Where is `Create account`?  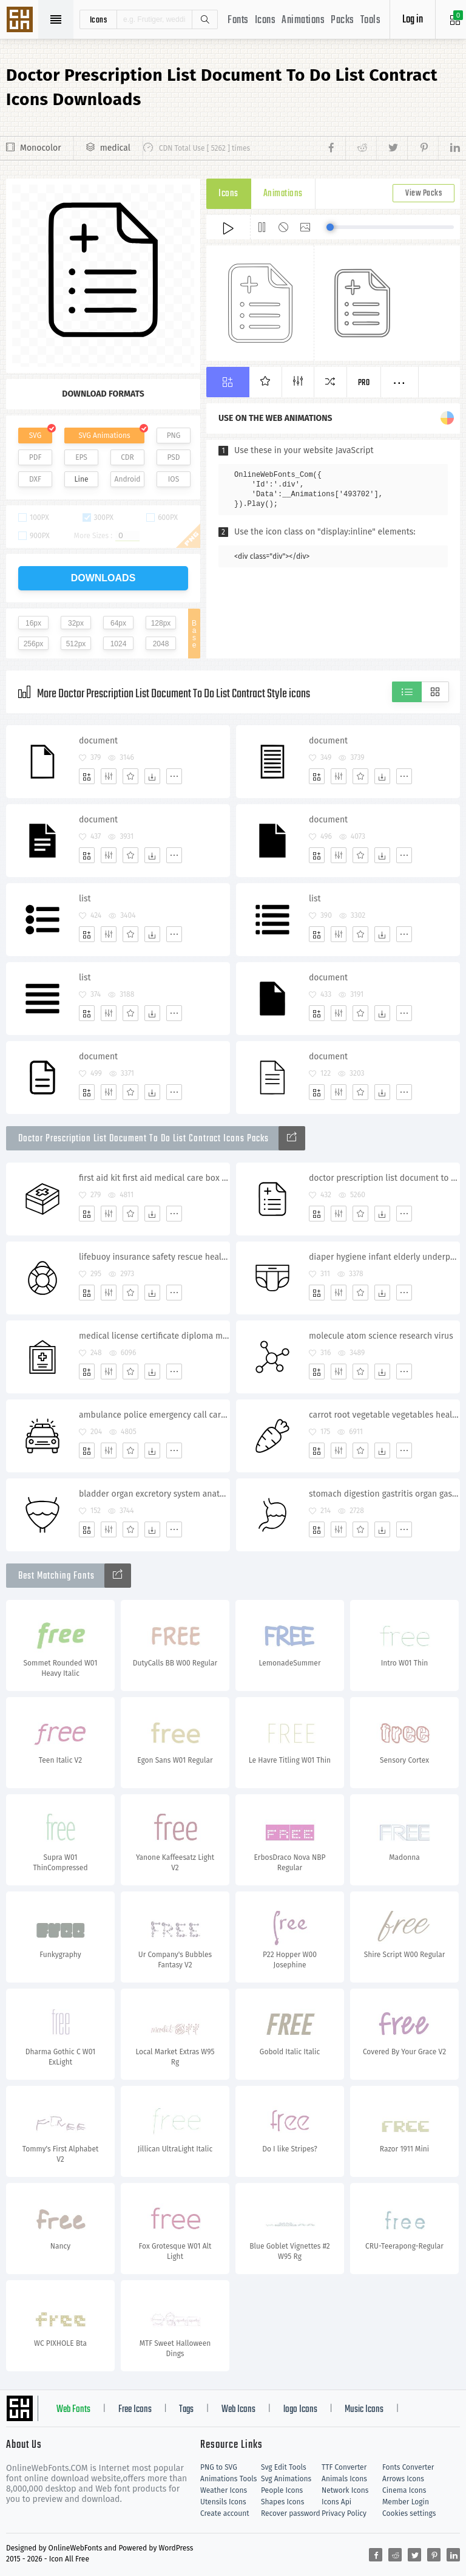
Create account is located at coordinates (224, 2513).